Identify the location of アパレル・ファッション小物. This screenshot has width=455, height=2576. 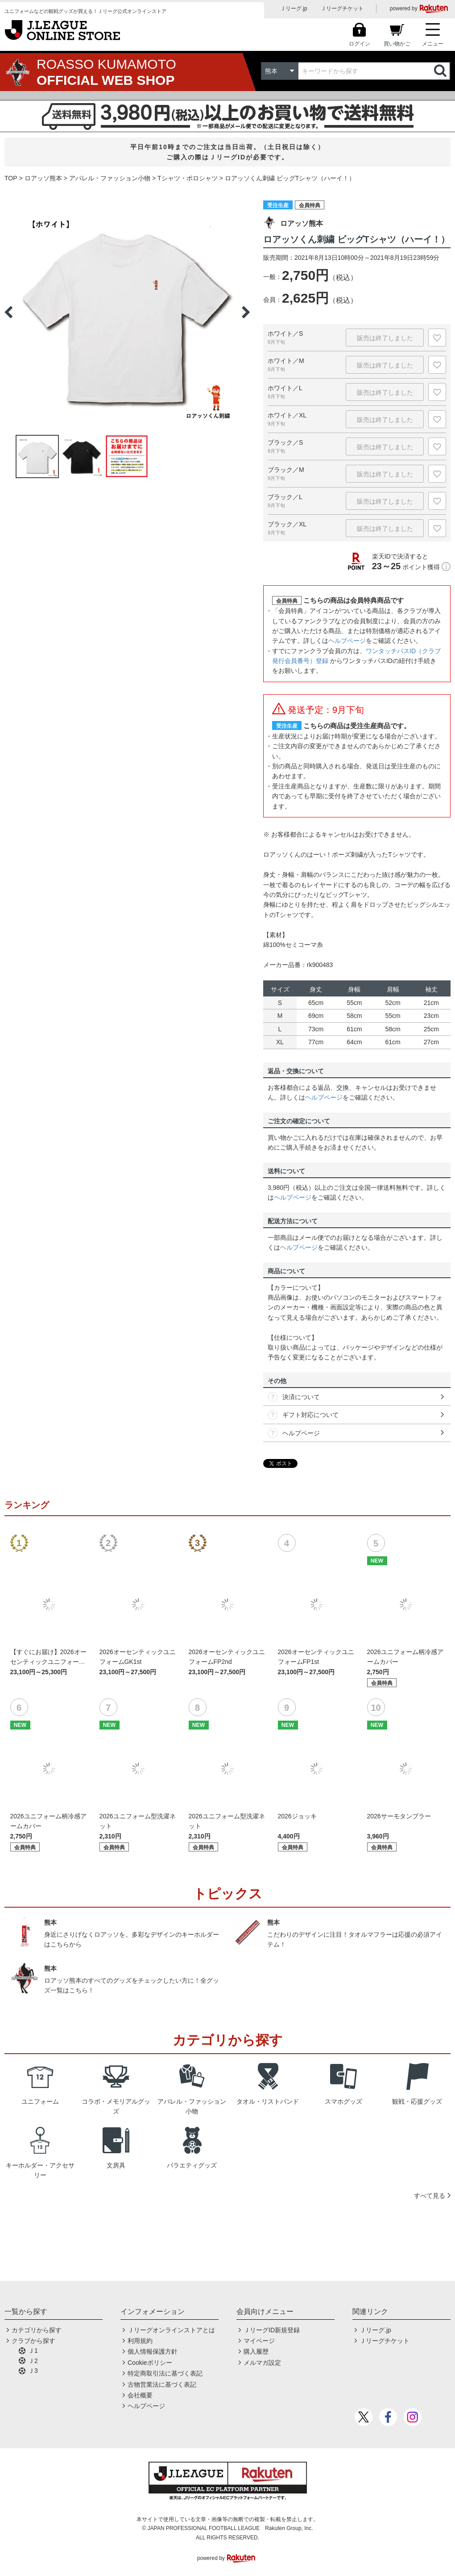
(109, 178).